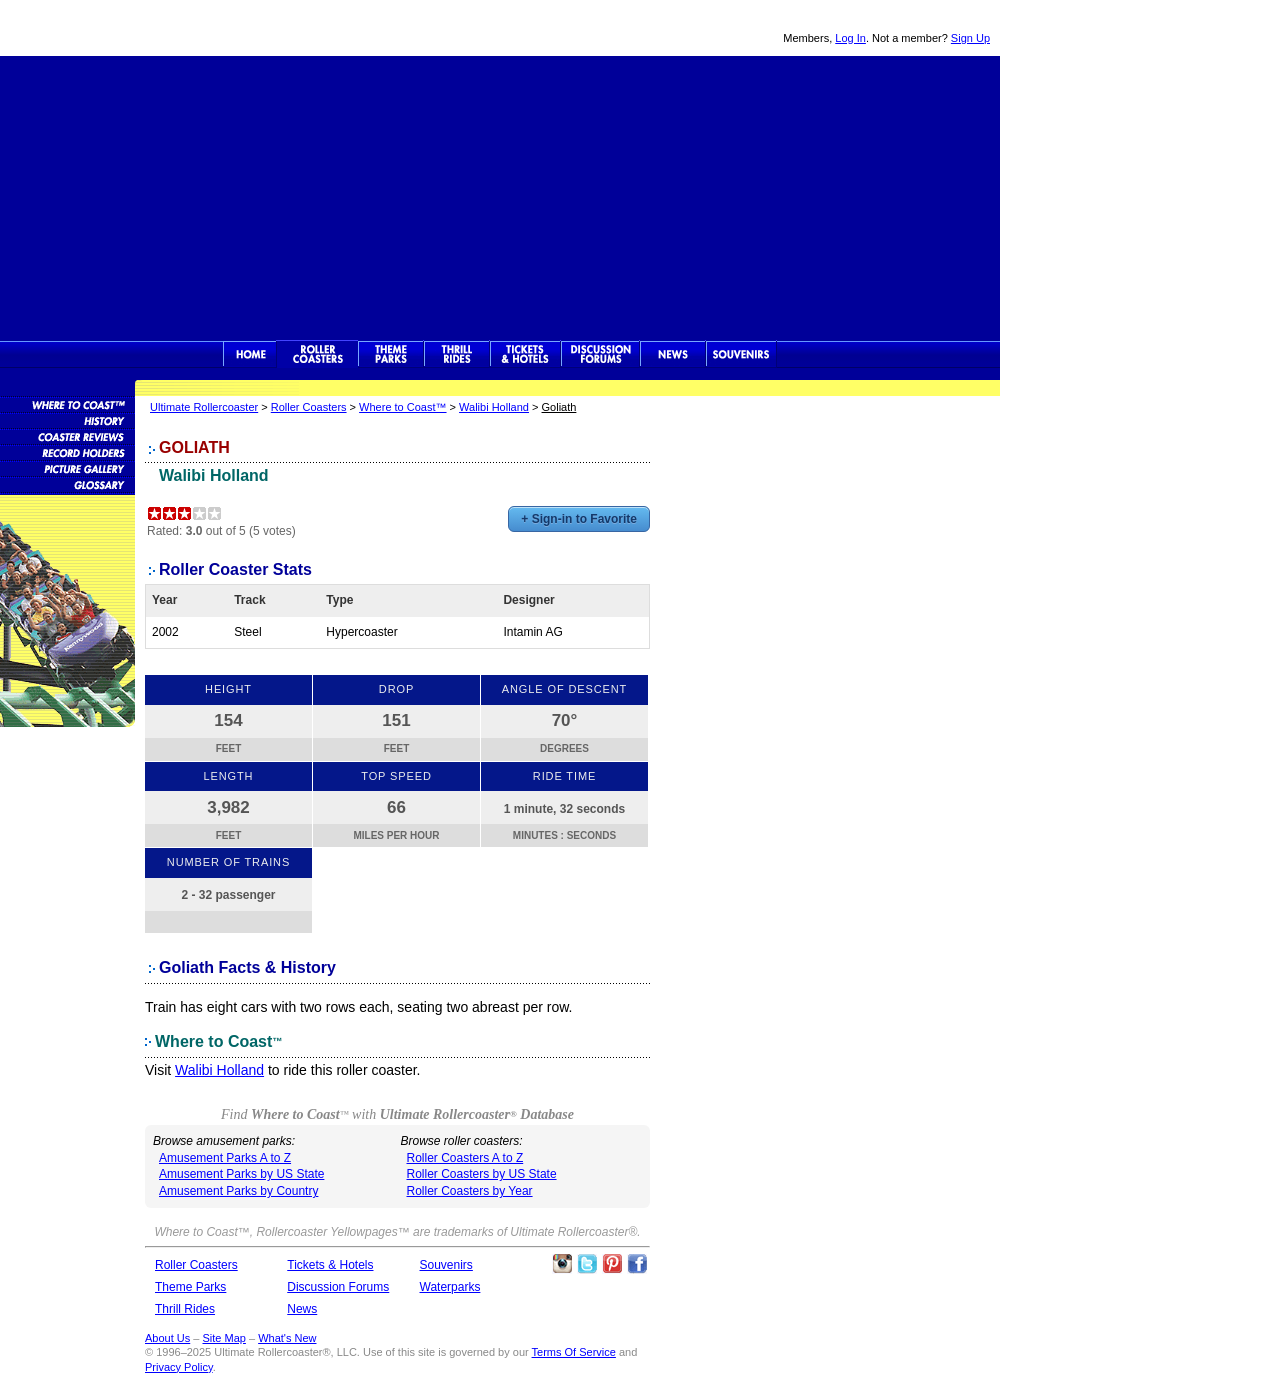 This screenshot has height=1385, width=1280. What do you see at coordinates (317, 354) in the screenshot?
I see `Rollercoasters` at bounding box center [317, 354].